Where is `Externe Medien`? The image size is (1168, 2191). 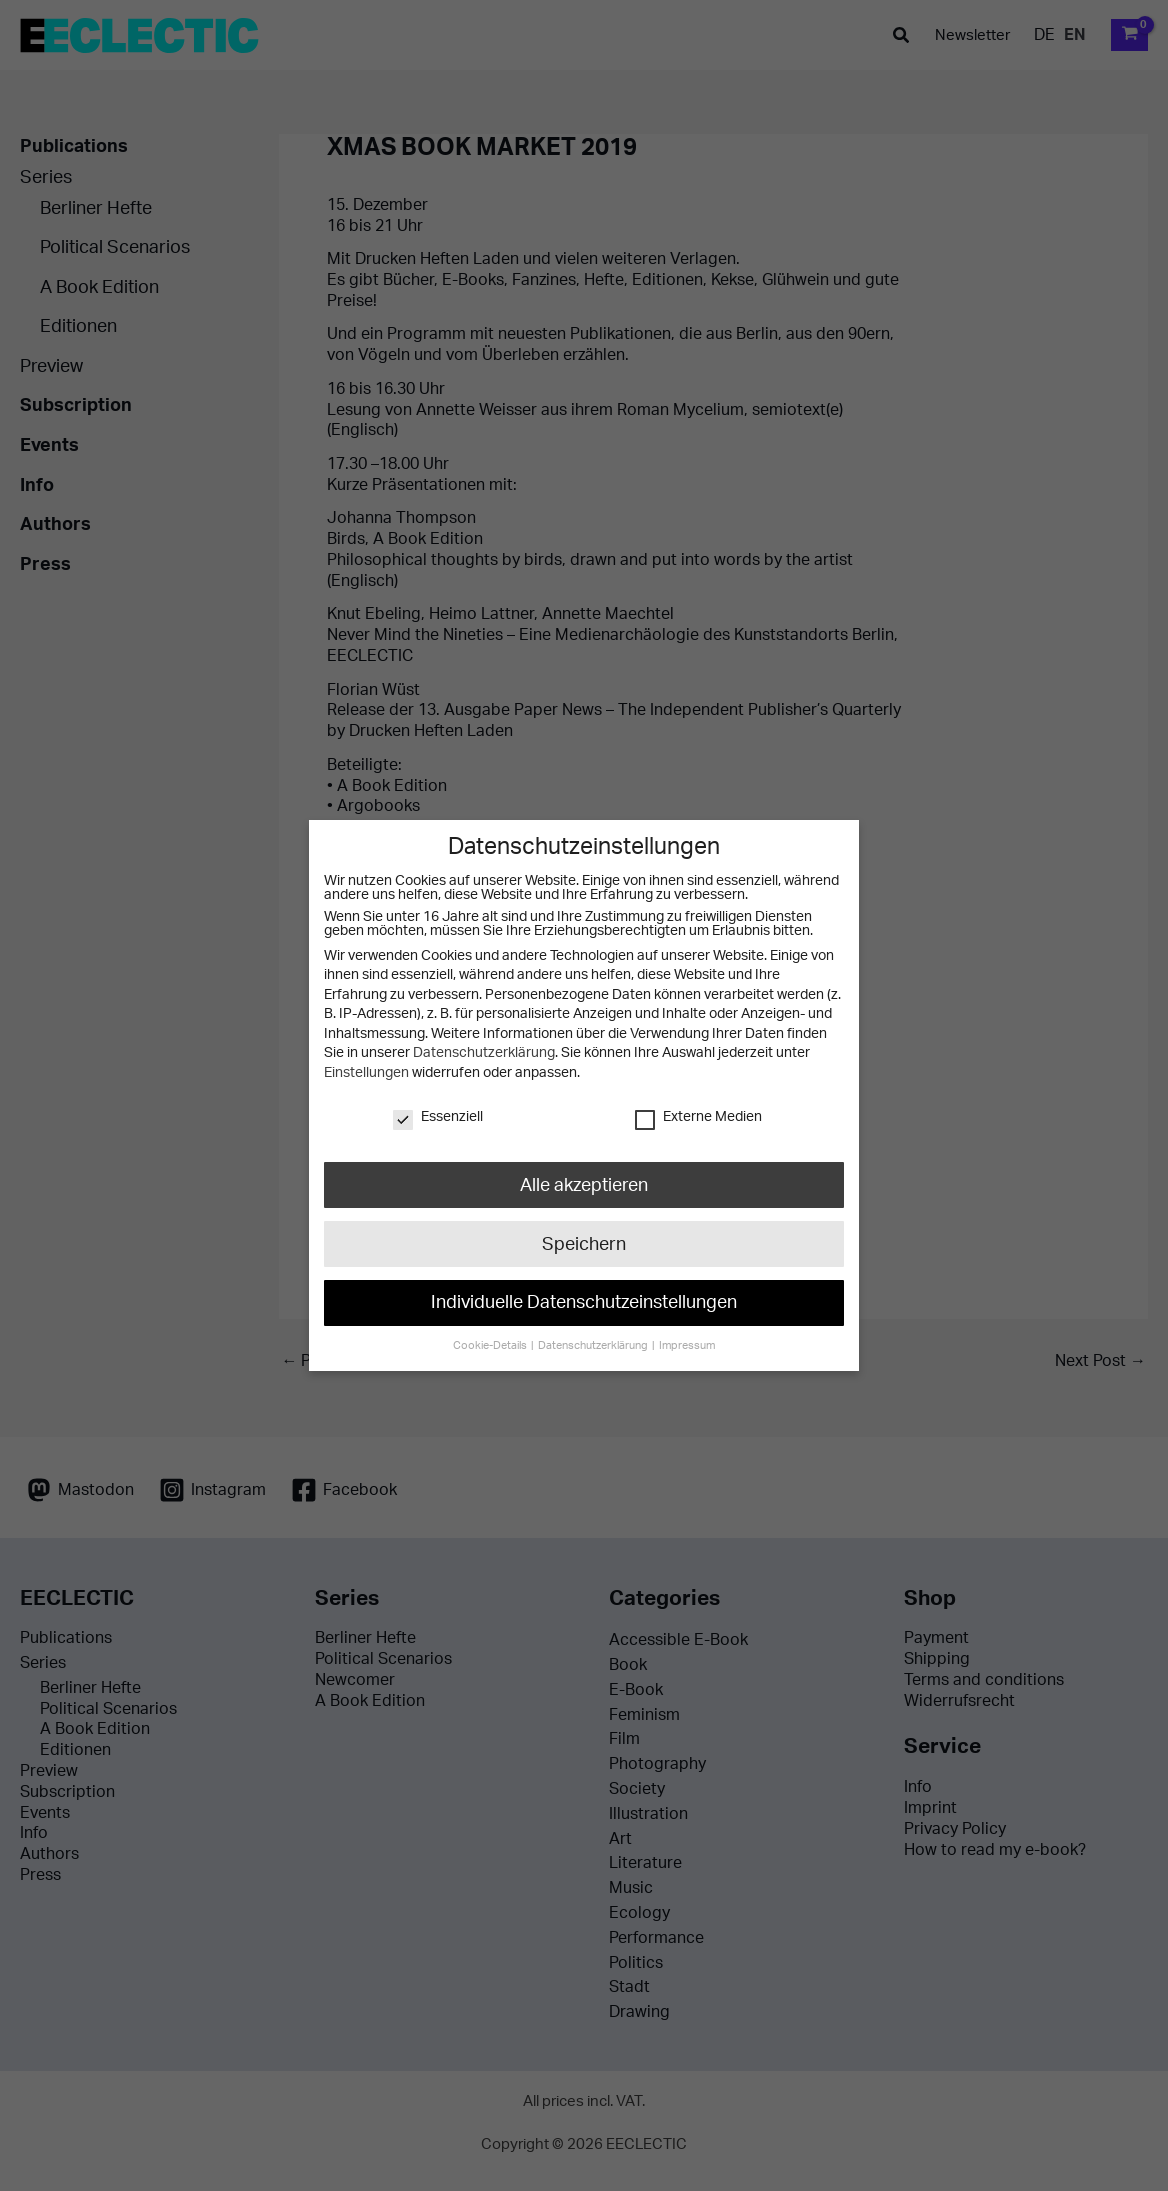 Externe Medien is located at coordinates (697, 1117).